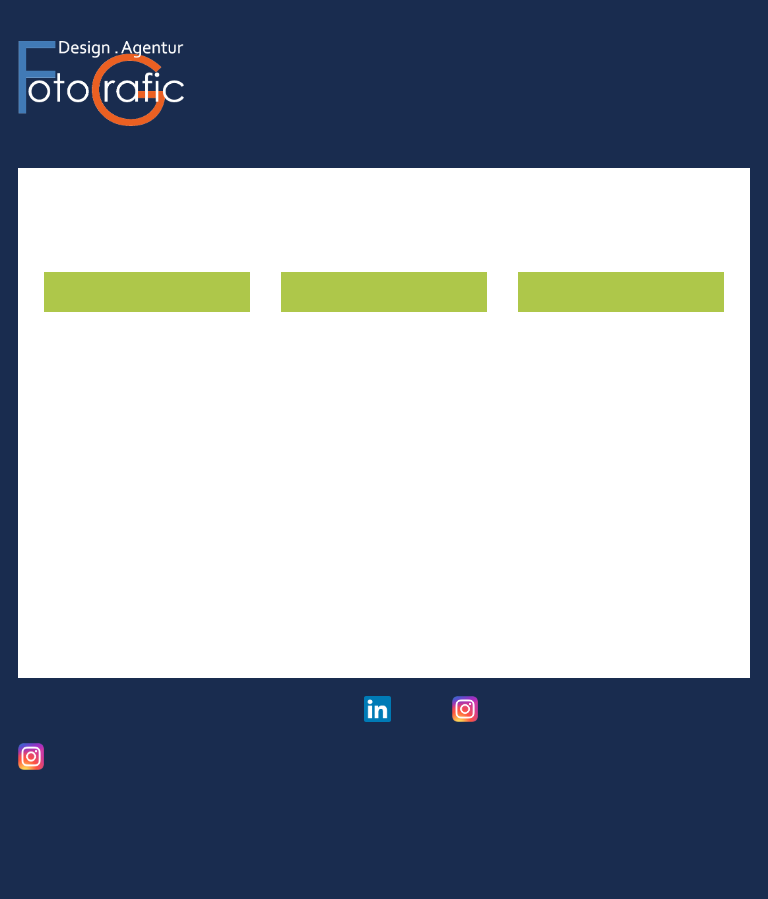 This screenshot has width=768, height=899. What do you see at coordinates (57, 715) in the screenshot?
I see `Impressum` at bounding box center [57, 715].